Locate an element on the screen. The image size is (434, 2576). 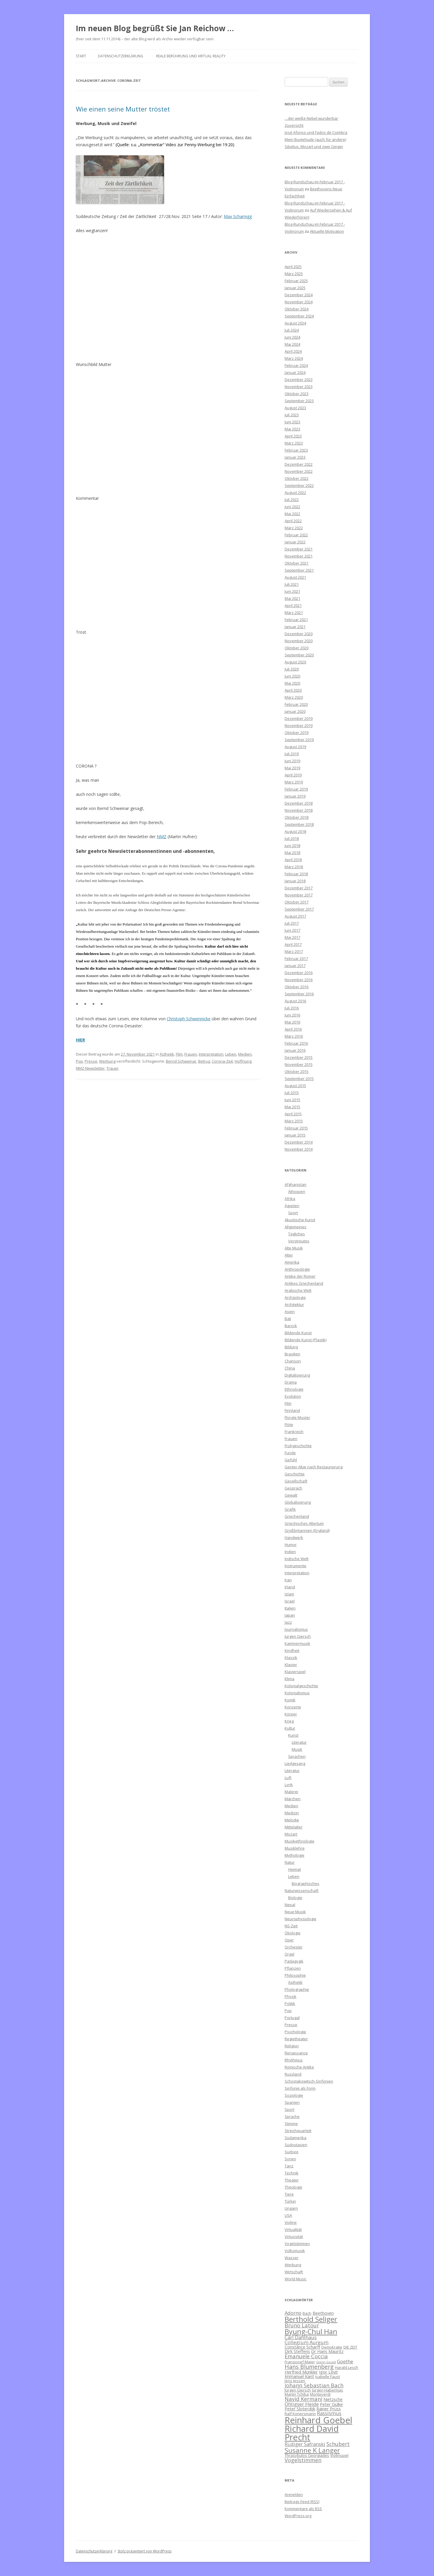
Oper is located at coordinates (289, 1940).